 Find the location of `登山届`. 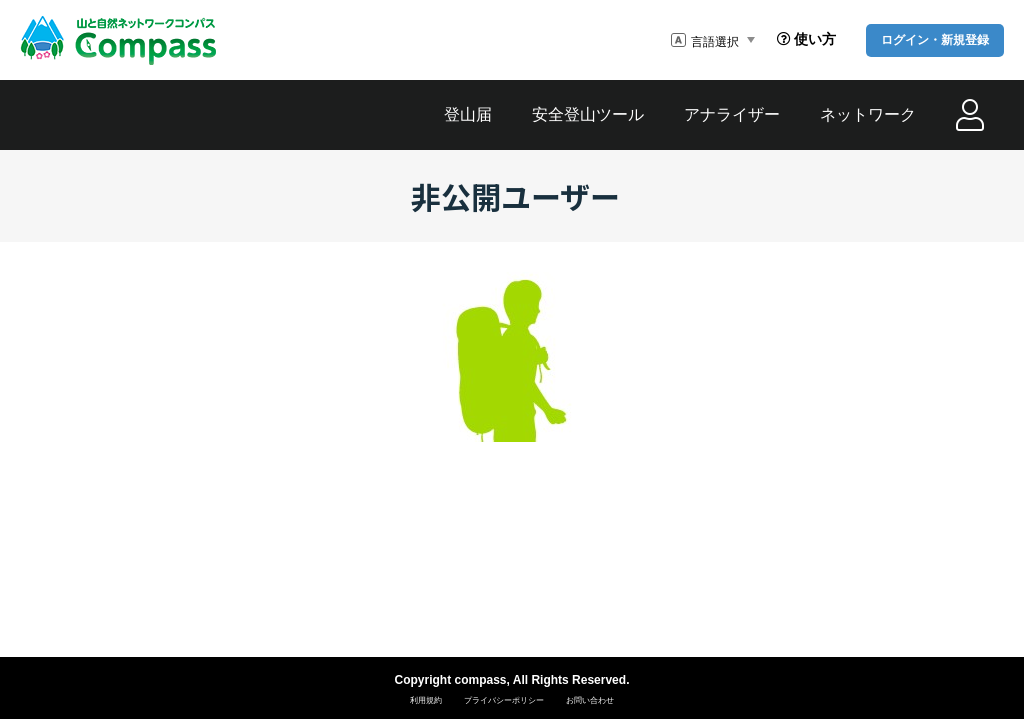

登山届 is located at coordinates (468, 114).